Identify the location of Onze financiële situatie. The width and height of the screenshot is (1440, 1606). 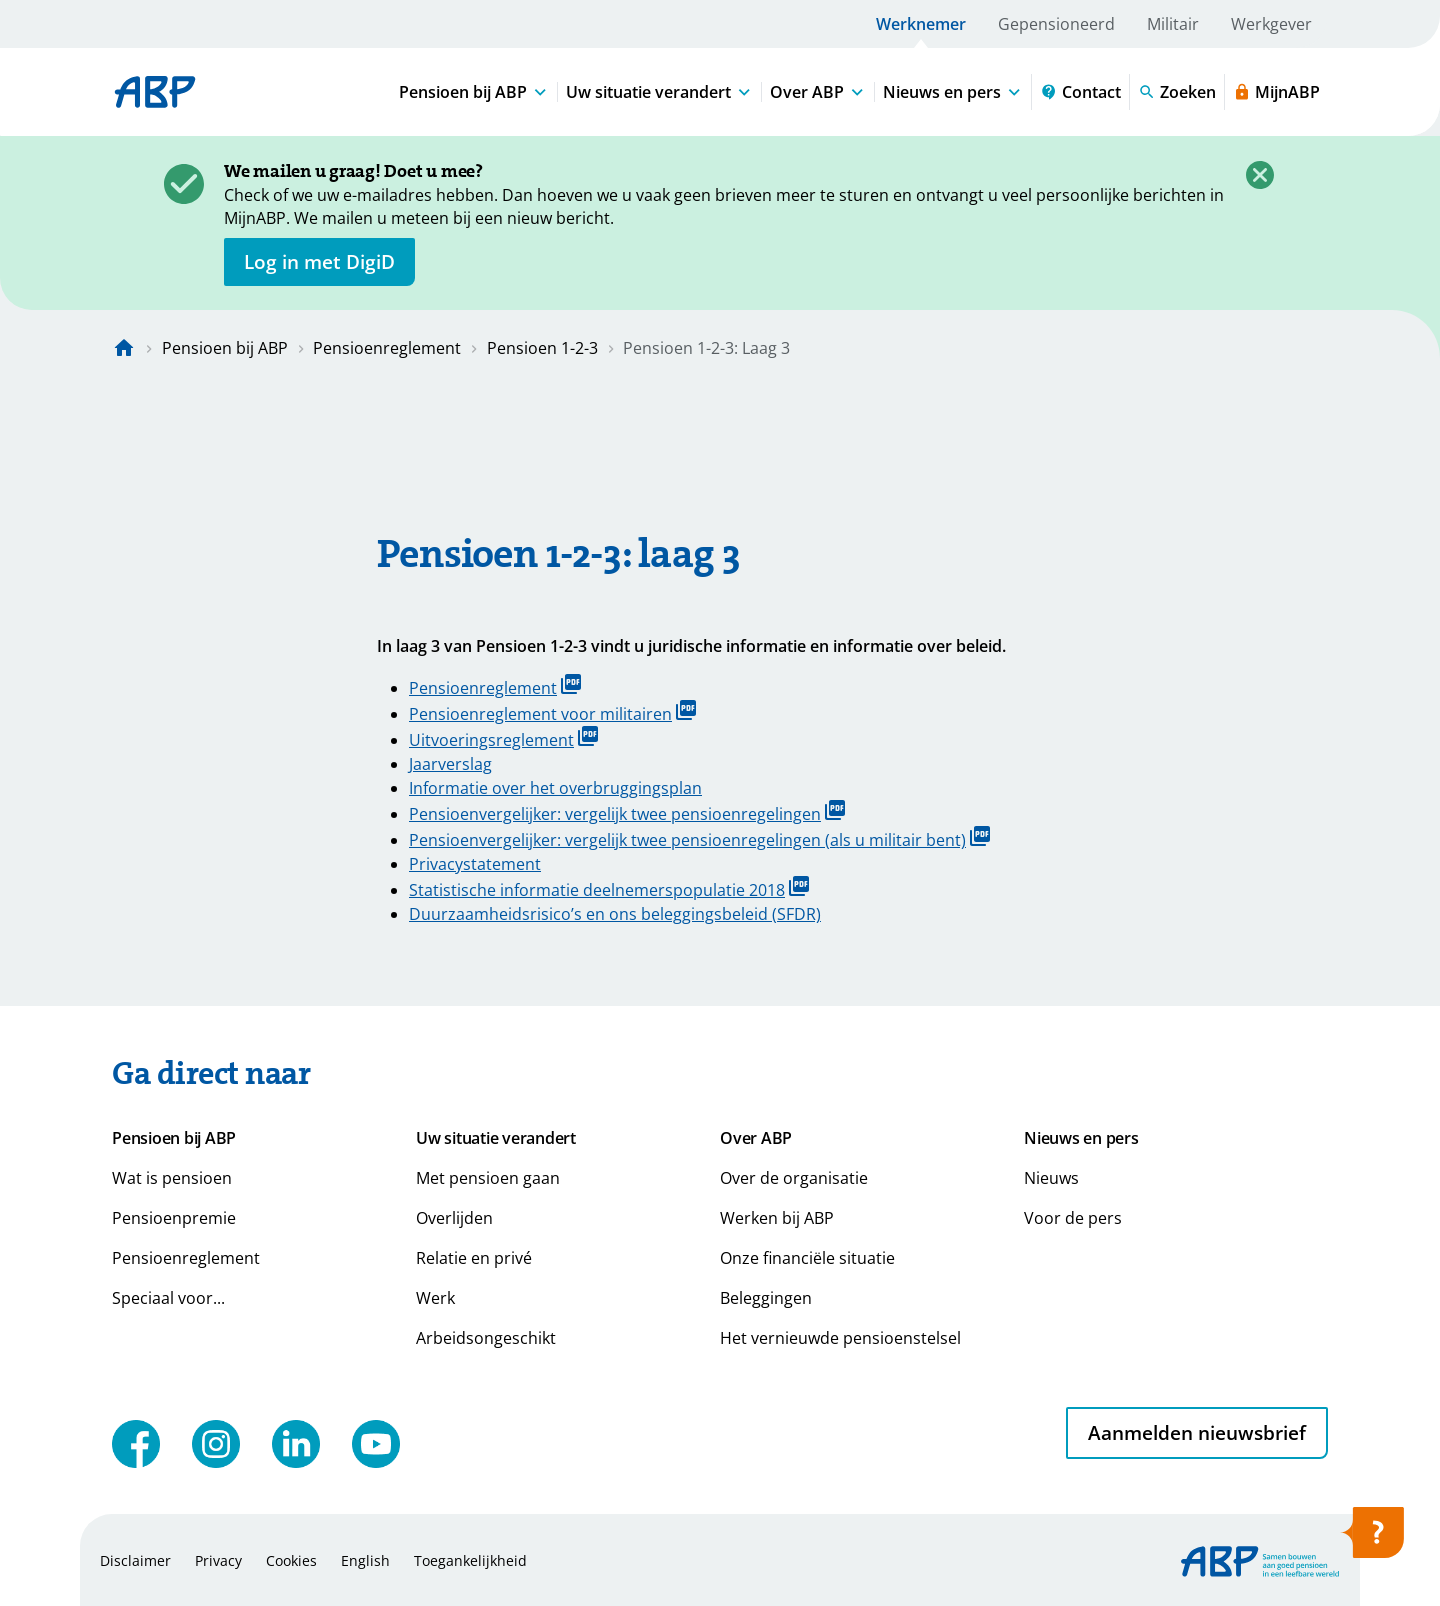
(807, 1258).